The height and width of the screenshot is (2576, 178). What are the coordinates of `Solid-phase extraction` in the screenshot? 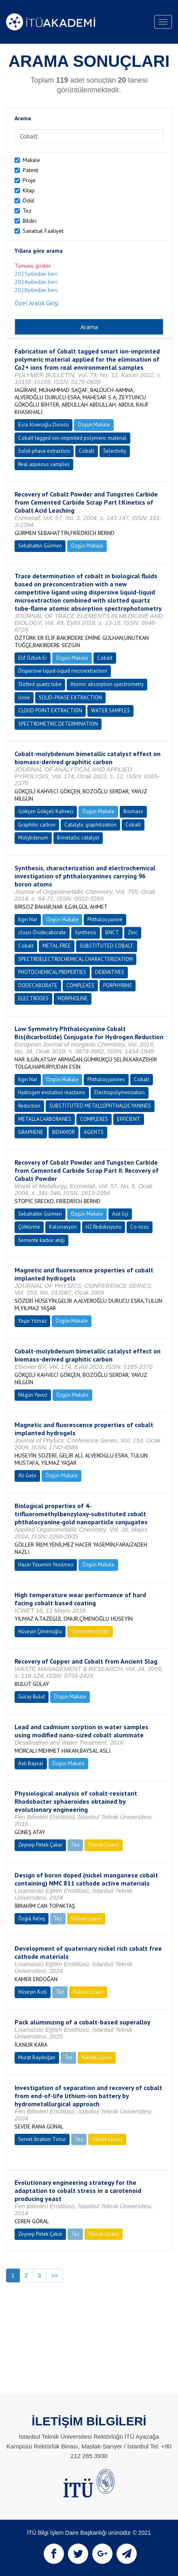 It's located at (44, 450).